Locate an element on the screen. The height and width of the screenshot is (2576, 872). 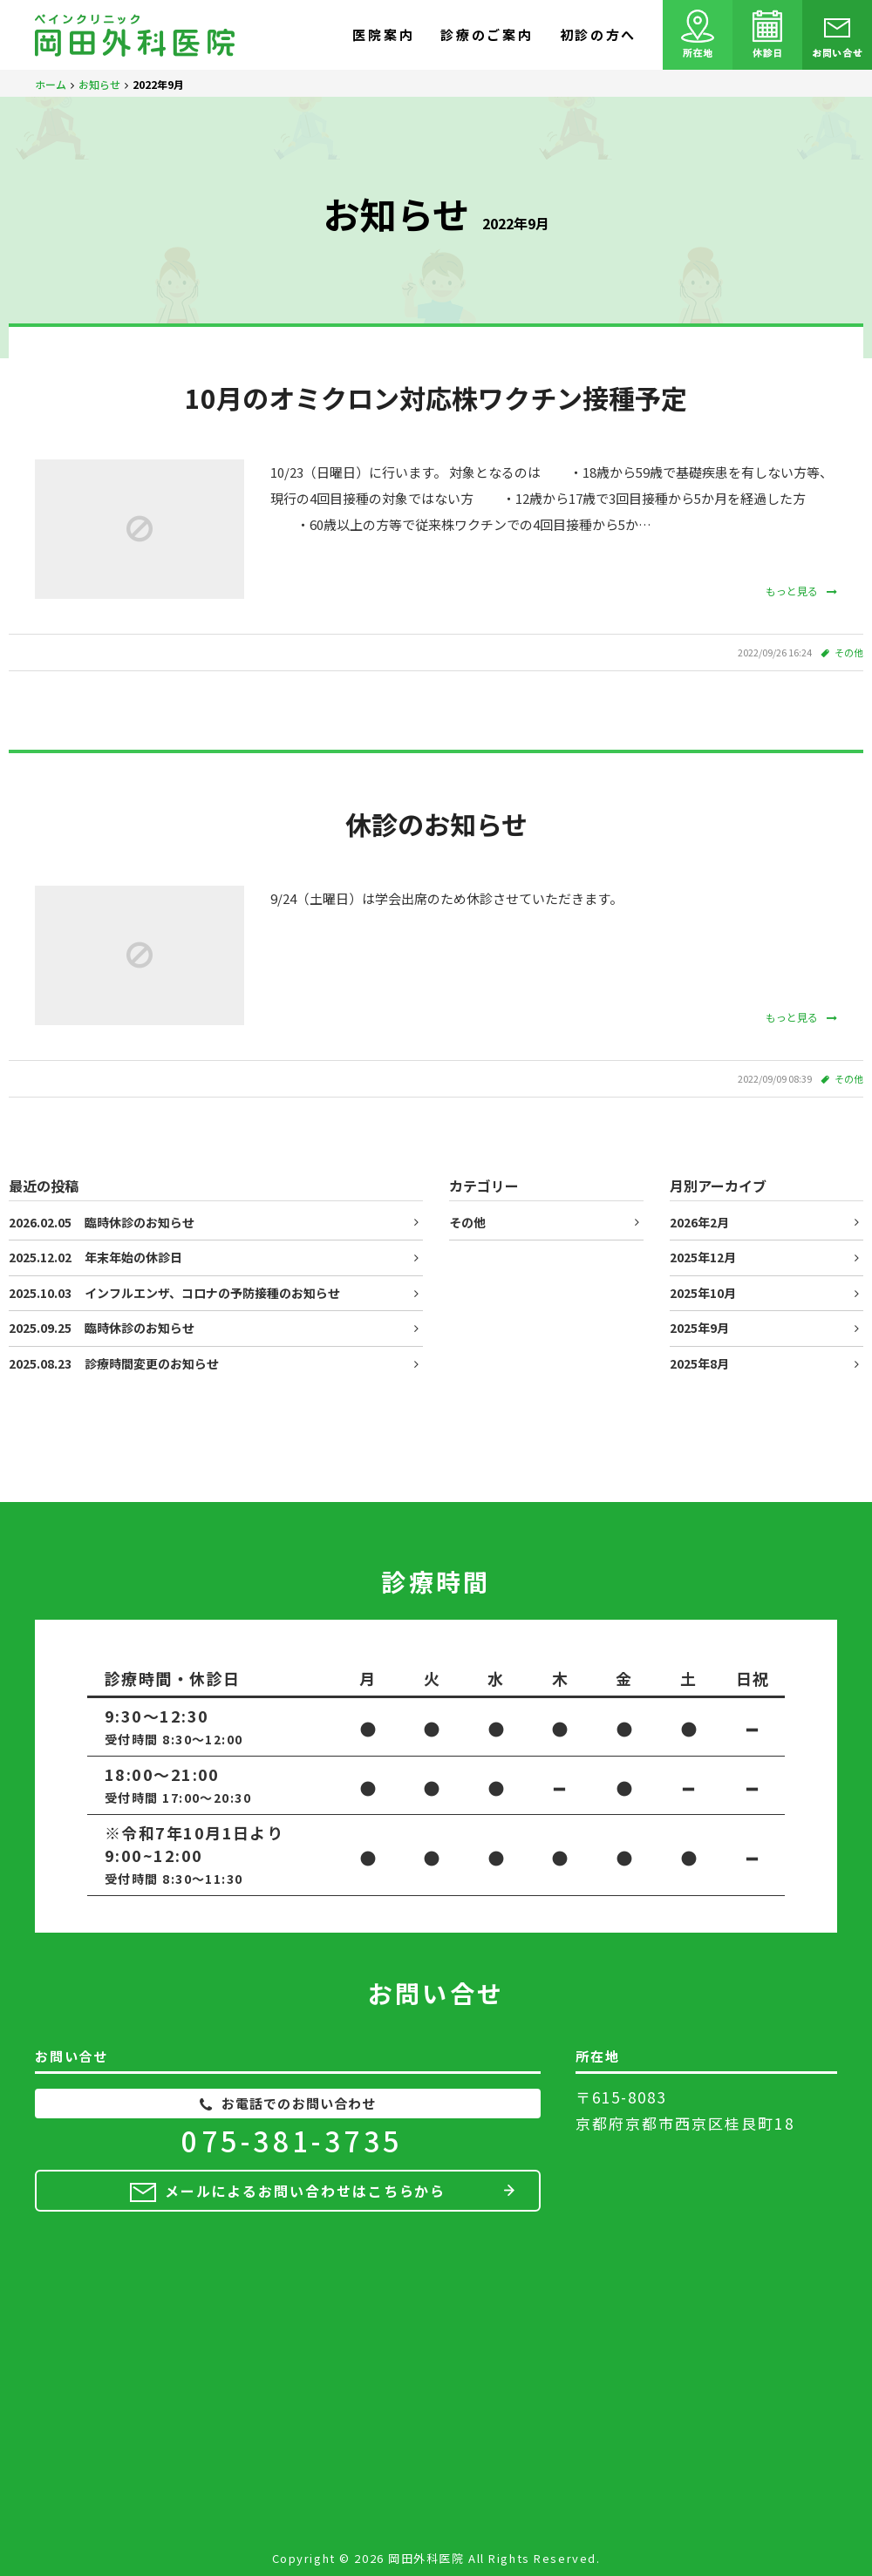
2025年9月 is located at coordinates (699, 1327).